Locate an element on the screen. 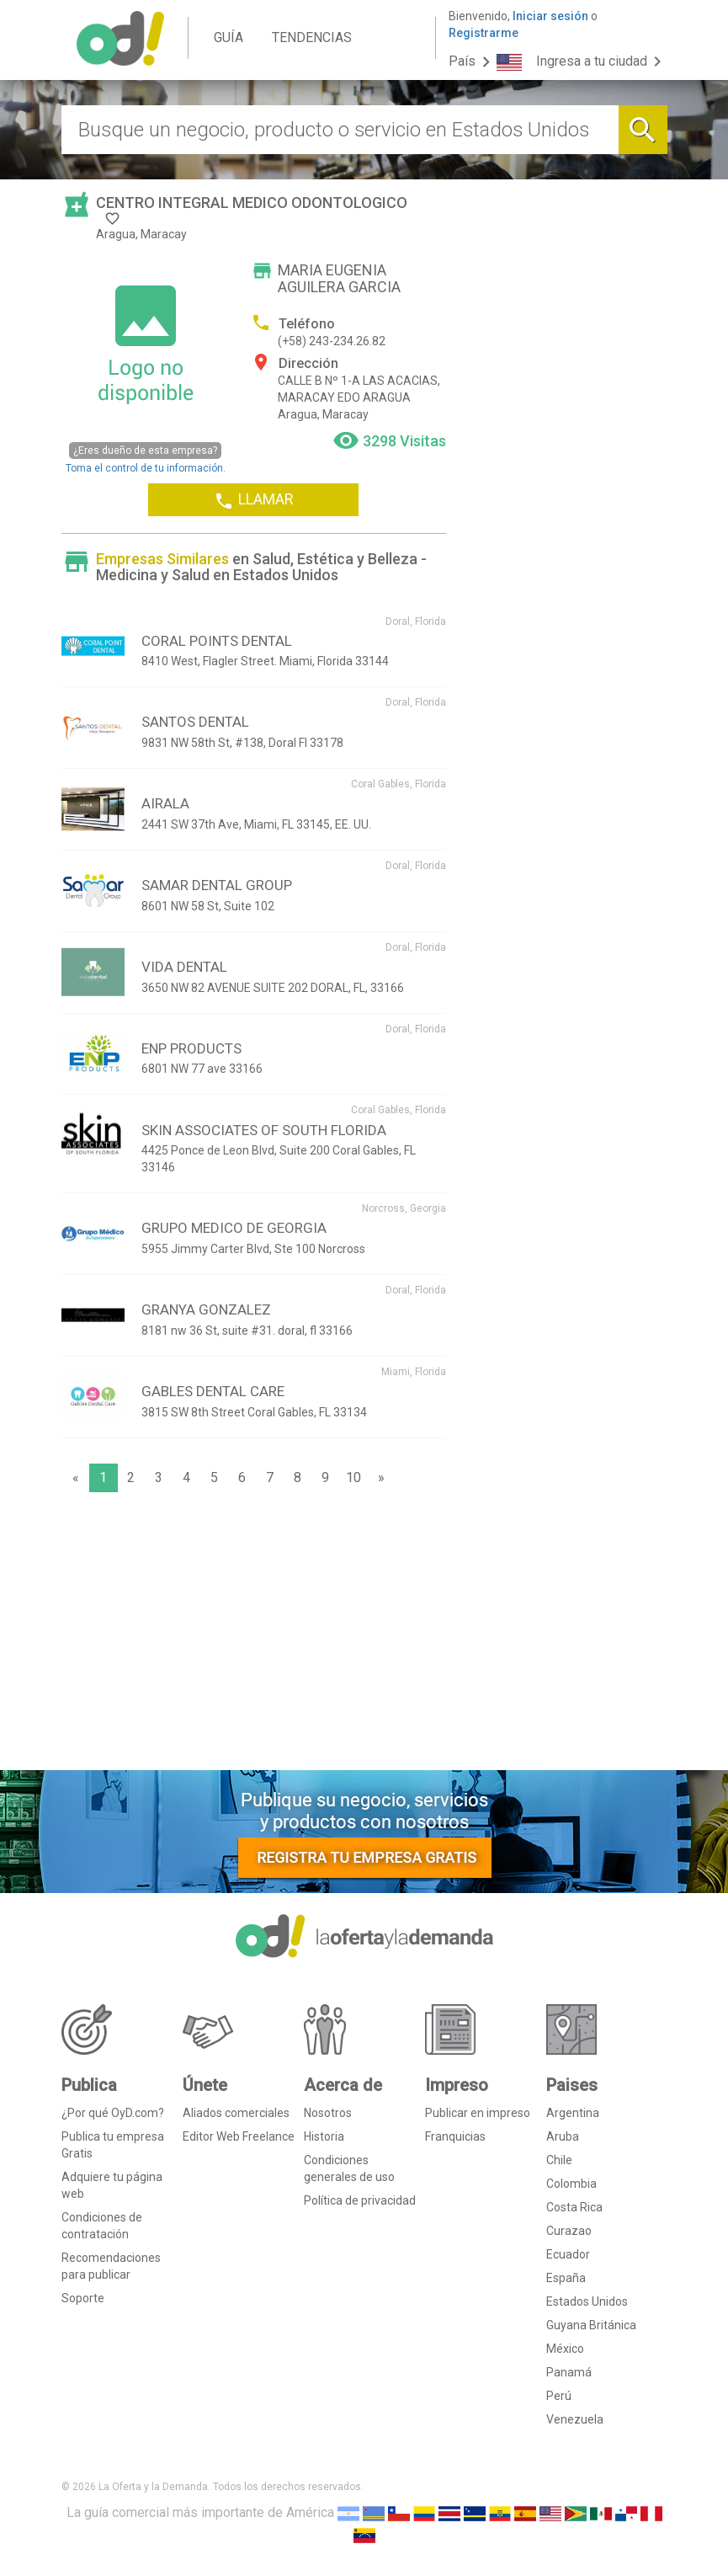 The width and height of the screenshot is (728, 2576). Política de privacidad is located at coordinates (360, 2200).